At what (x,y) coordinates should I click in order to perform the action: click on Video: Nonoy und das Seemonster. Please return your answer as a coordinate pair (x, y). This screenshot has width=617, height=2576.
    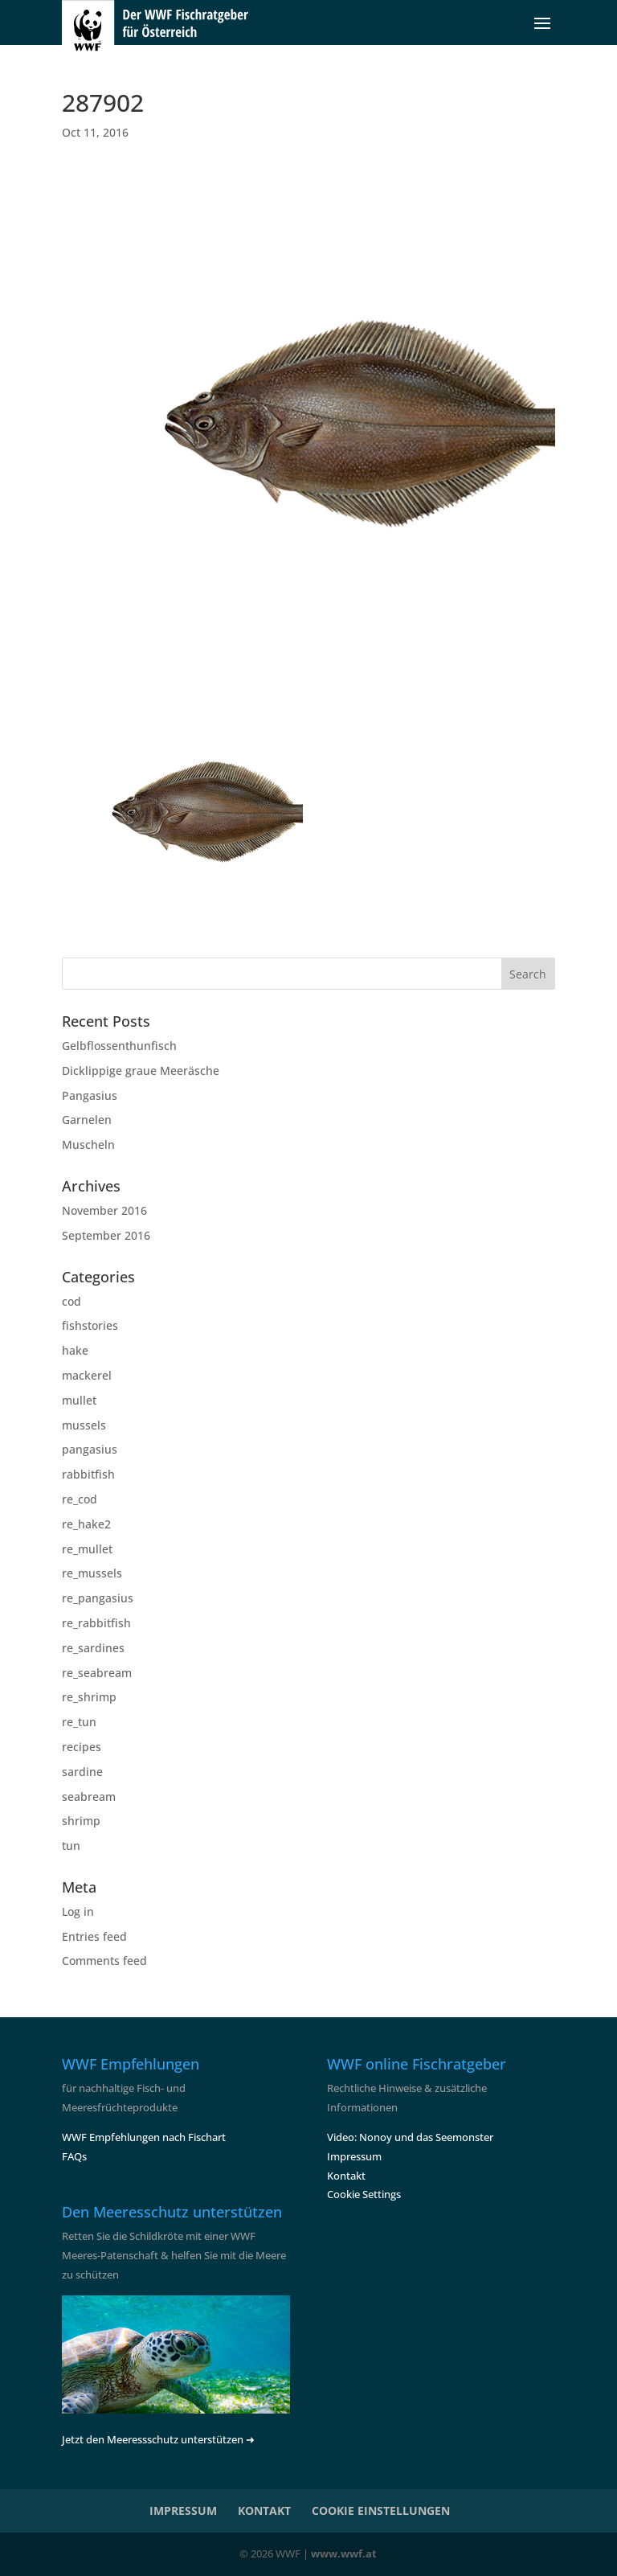
    Looking at the image, I should click on (410, 2137).